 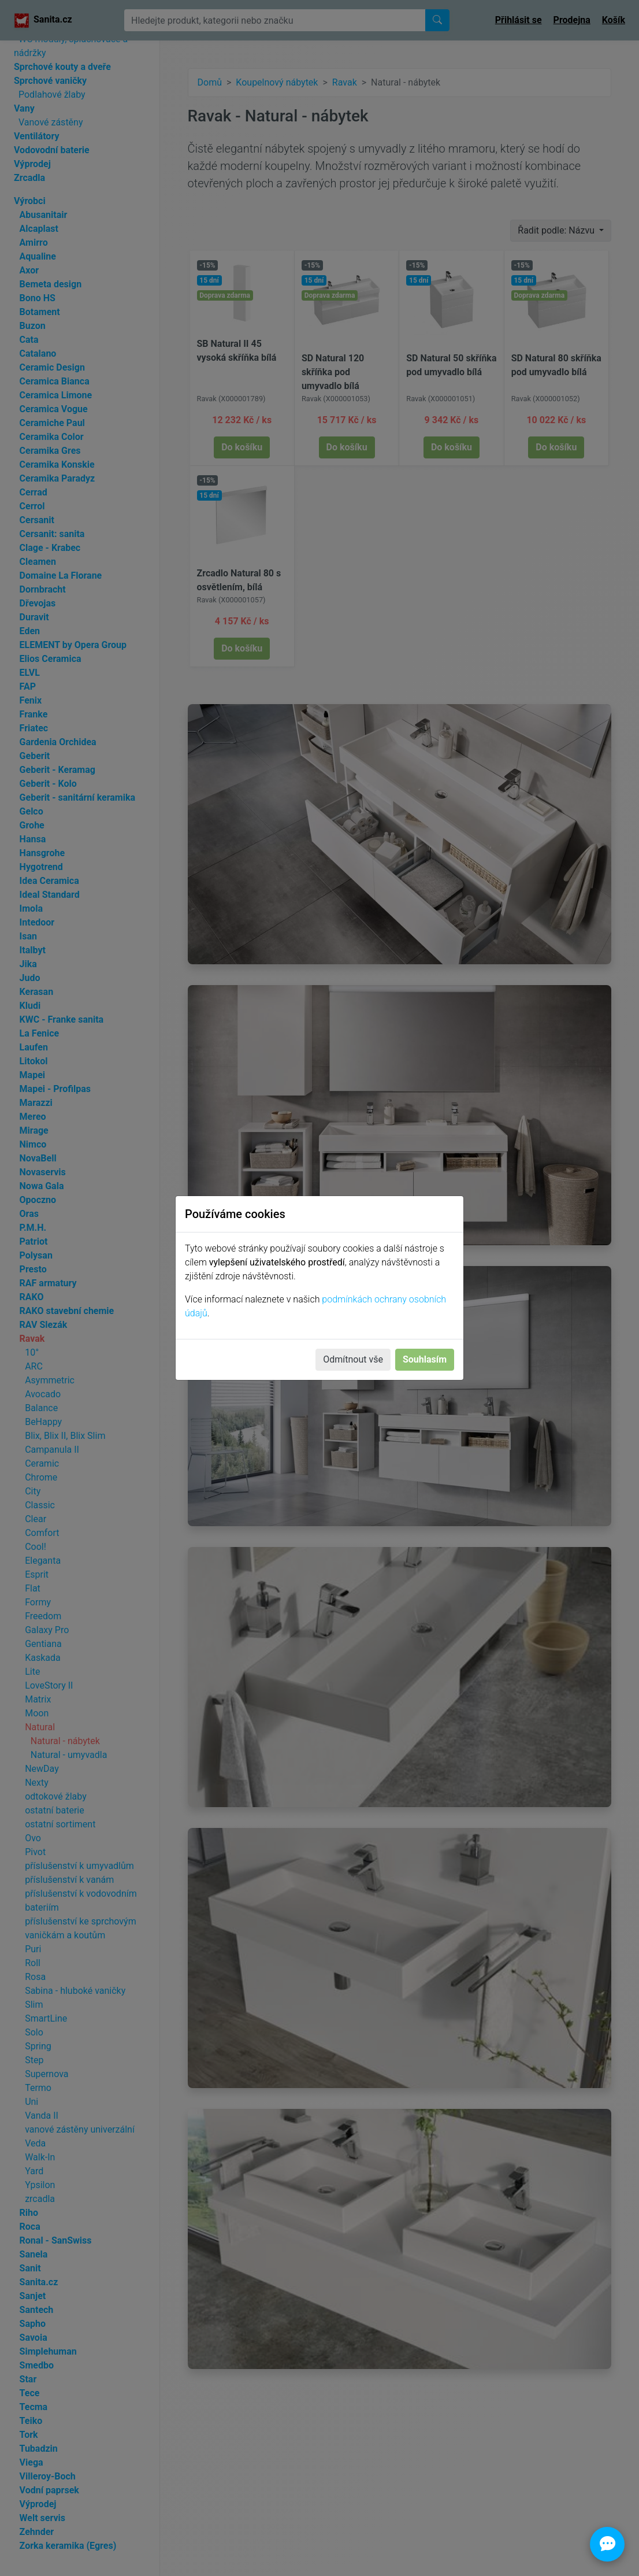 I want to click on Souhlasím, so click(x=425, y=1359).